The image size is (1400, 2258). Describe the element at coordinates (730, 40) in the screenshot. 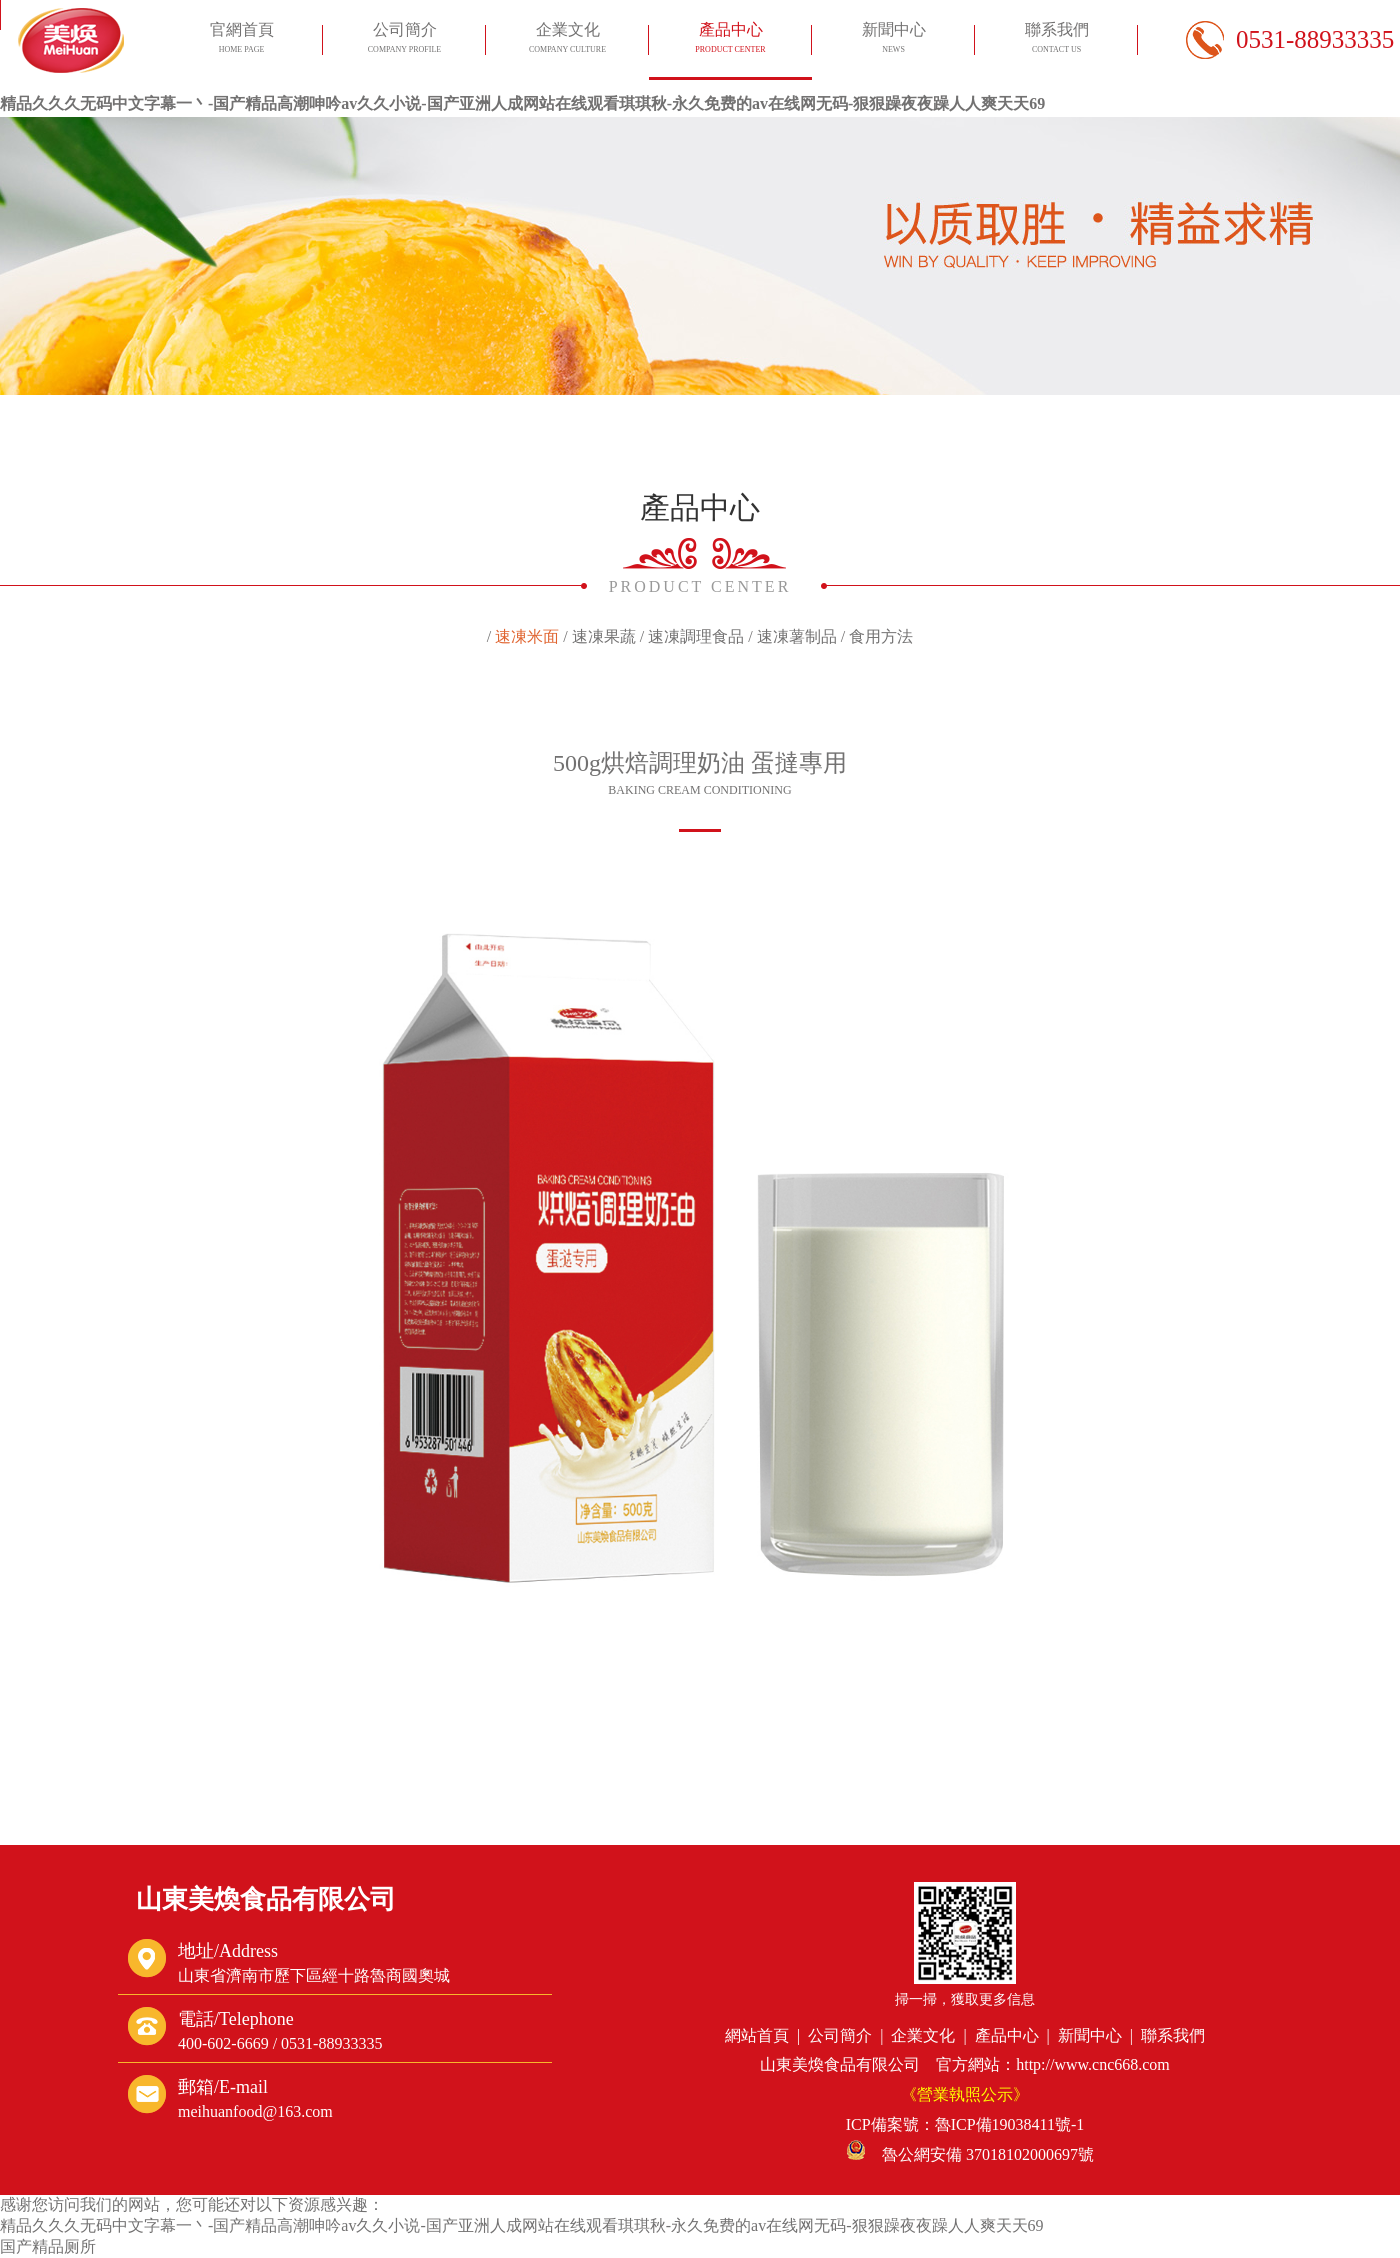

I see `產品中心` at that location.